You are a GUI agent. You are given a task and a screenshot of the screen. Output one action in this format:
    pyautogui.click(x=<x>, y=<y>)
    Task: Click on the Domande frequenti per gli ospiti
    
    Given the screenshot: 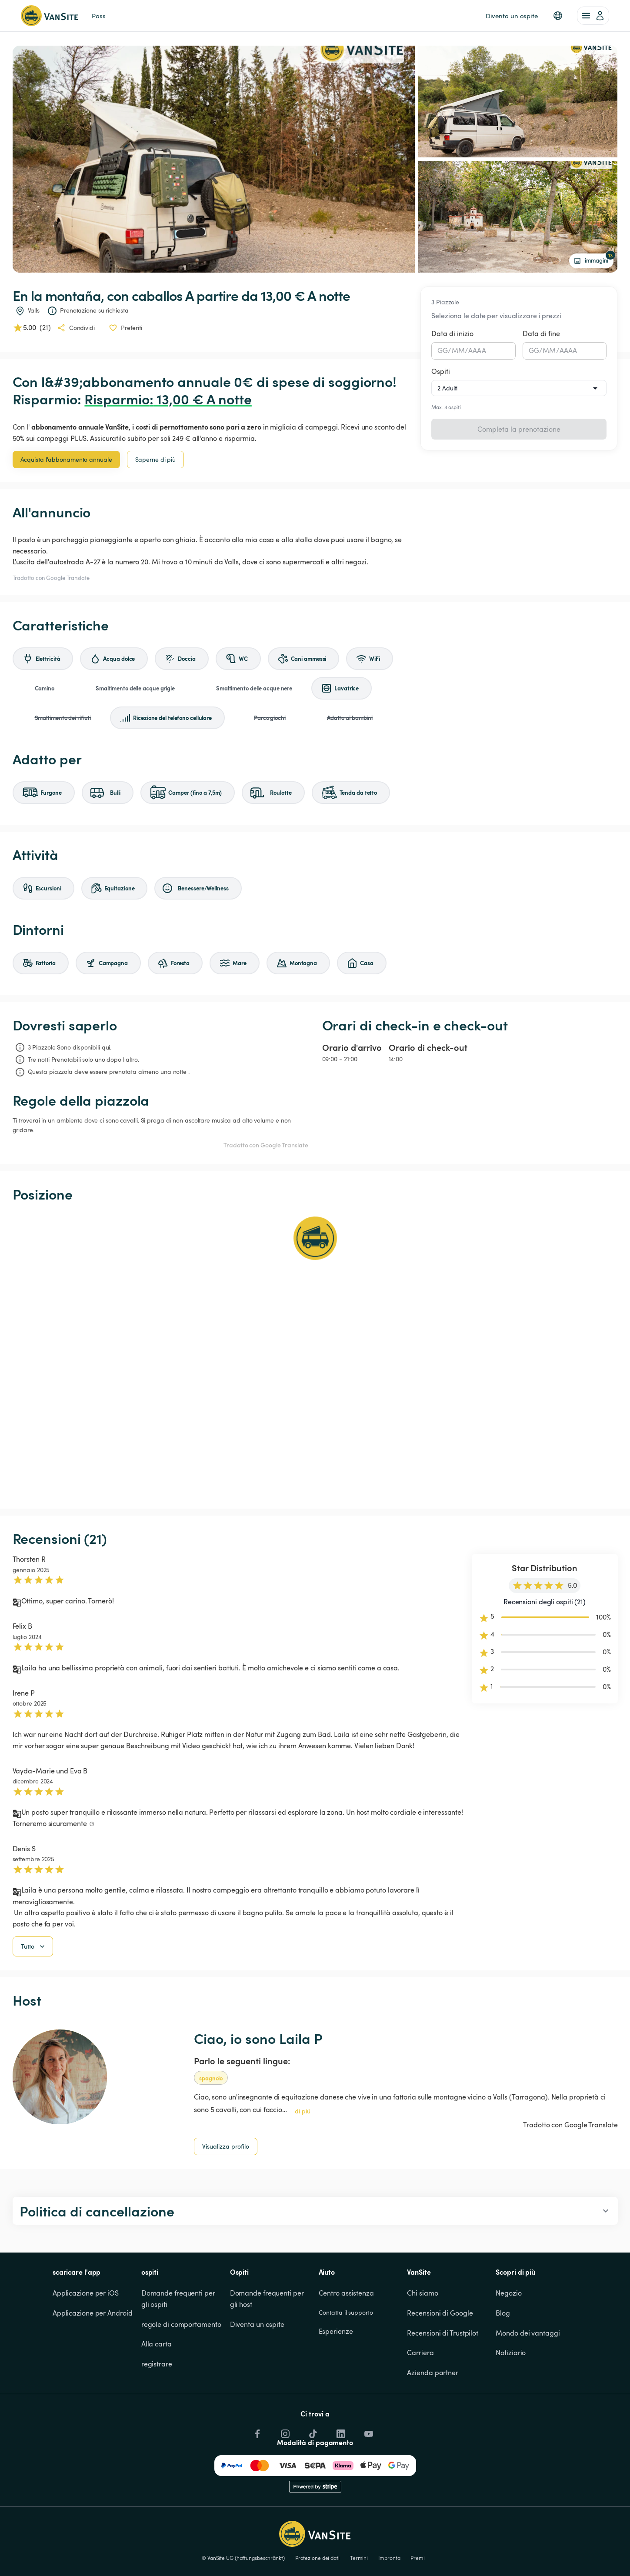 What is the action you would take?
    pyautogui.click(x=179, y=2343)
    